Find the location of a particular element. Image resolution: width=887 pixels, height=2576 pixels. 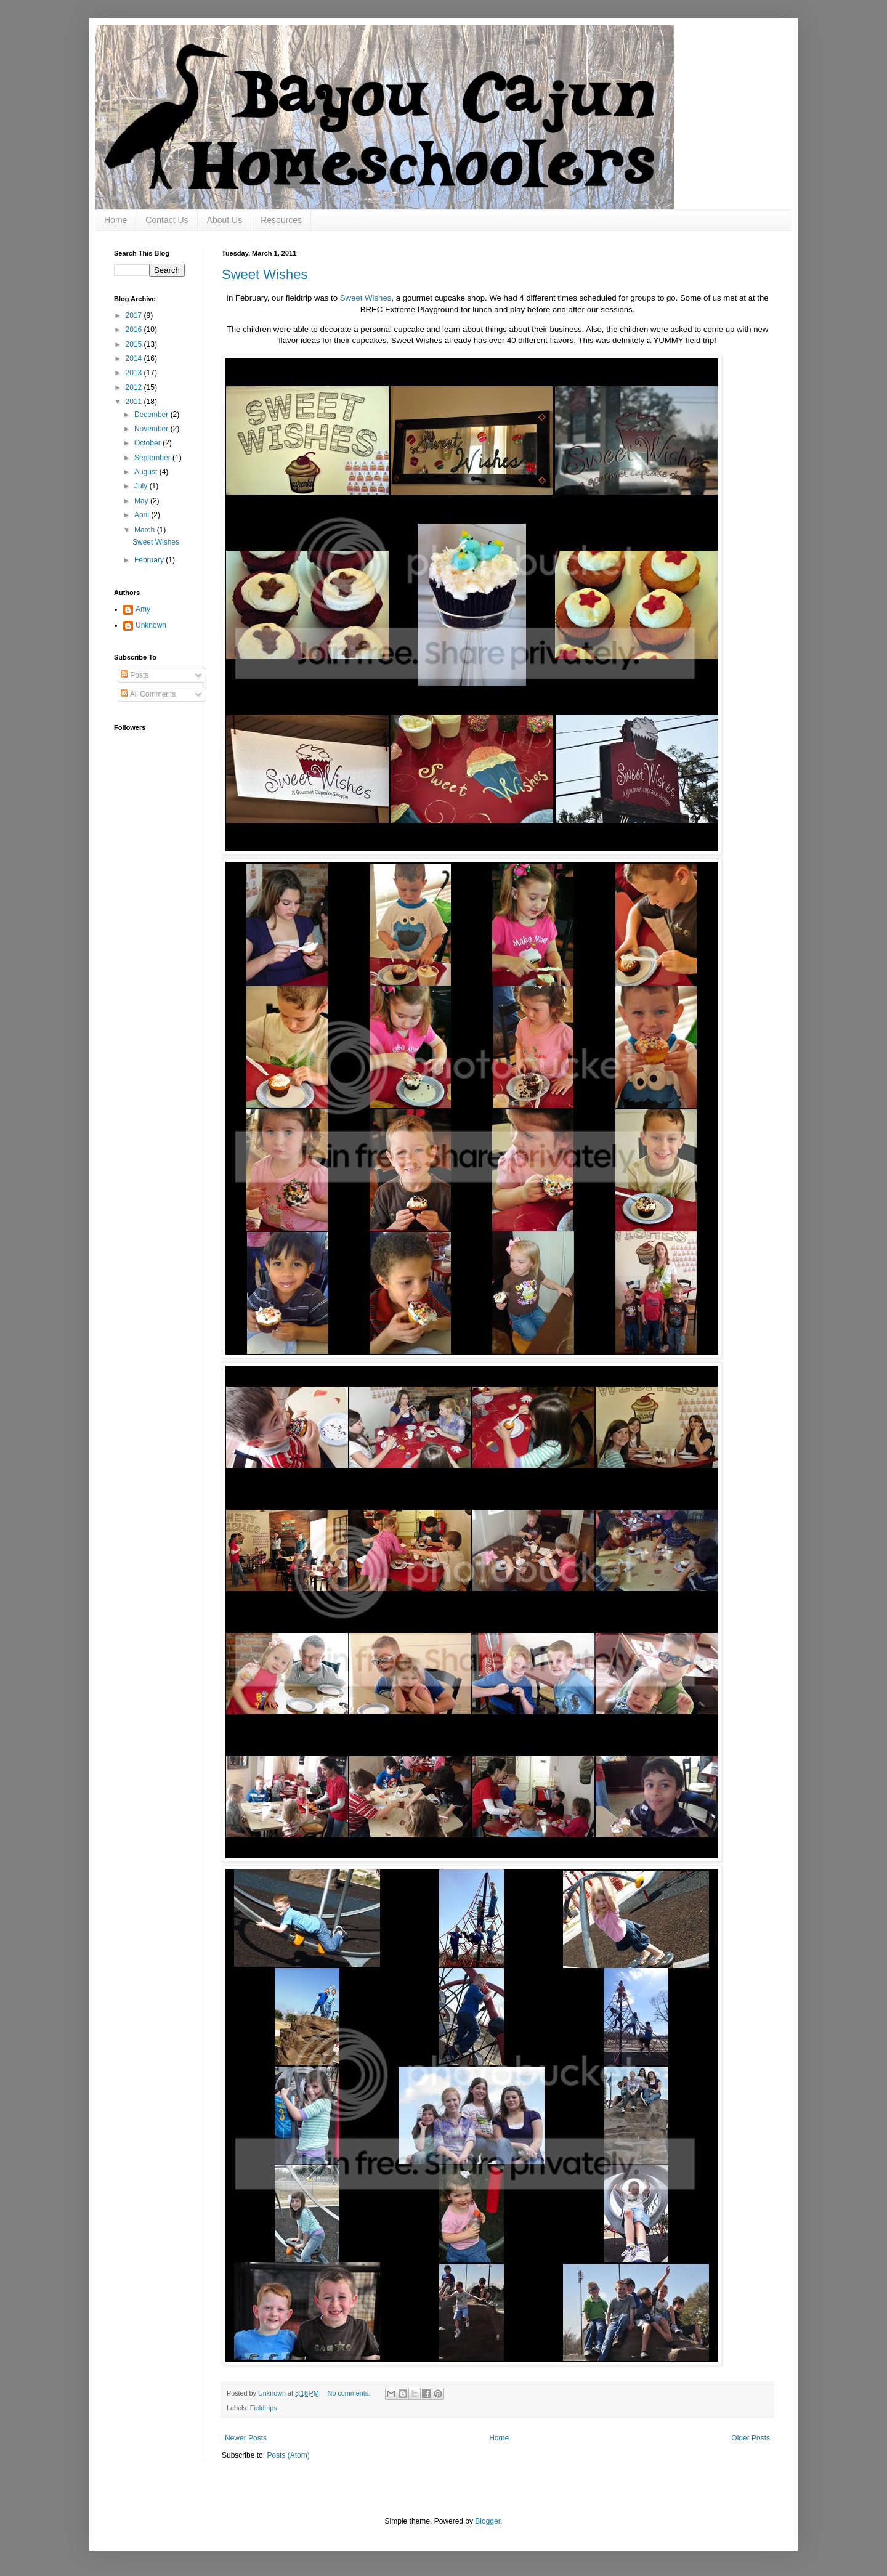

November is located at coordinates (152, 428).